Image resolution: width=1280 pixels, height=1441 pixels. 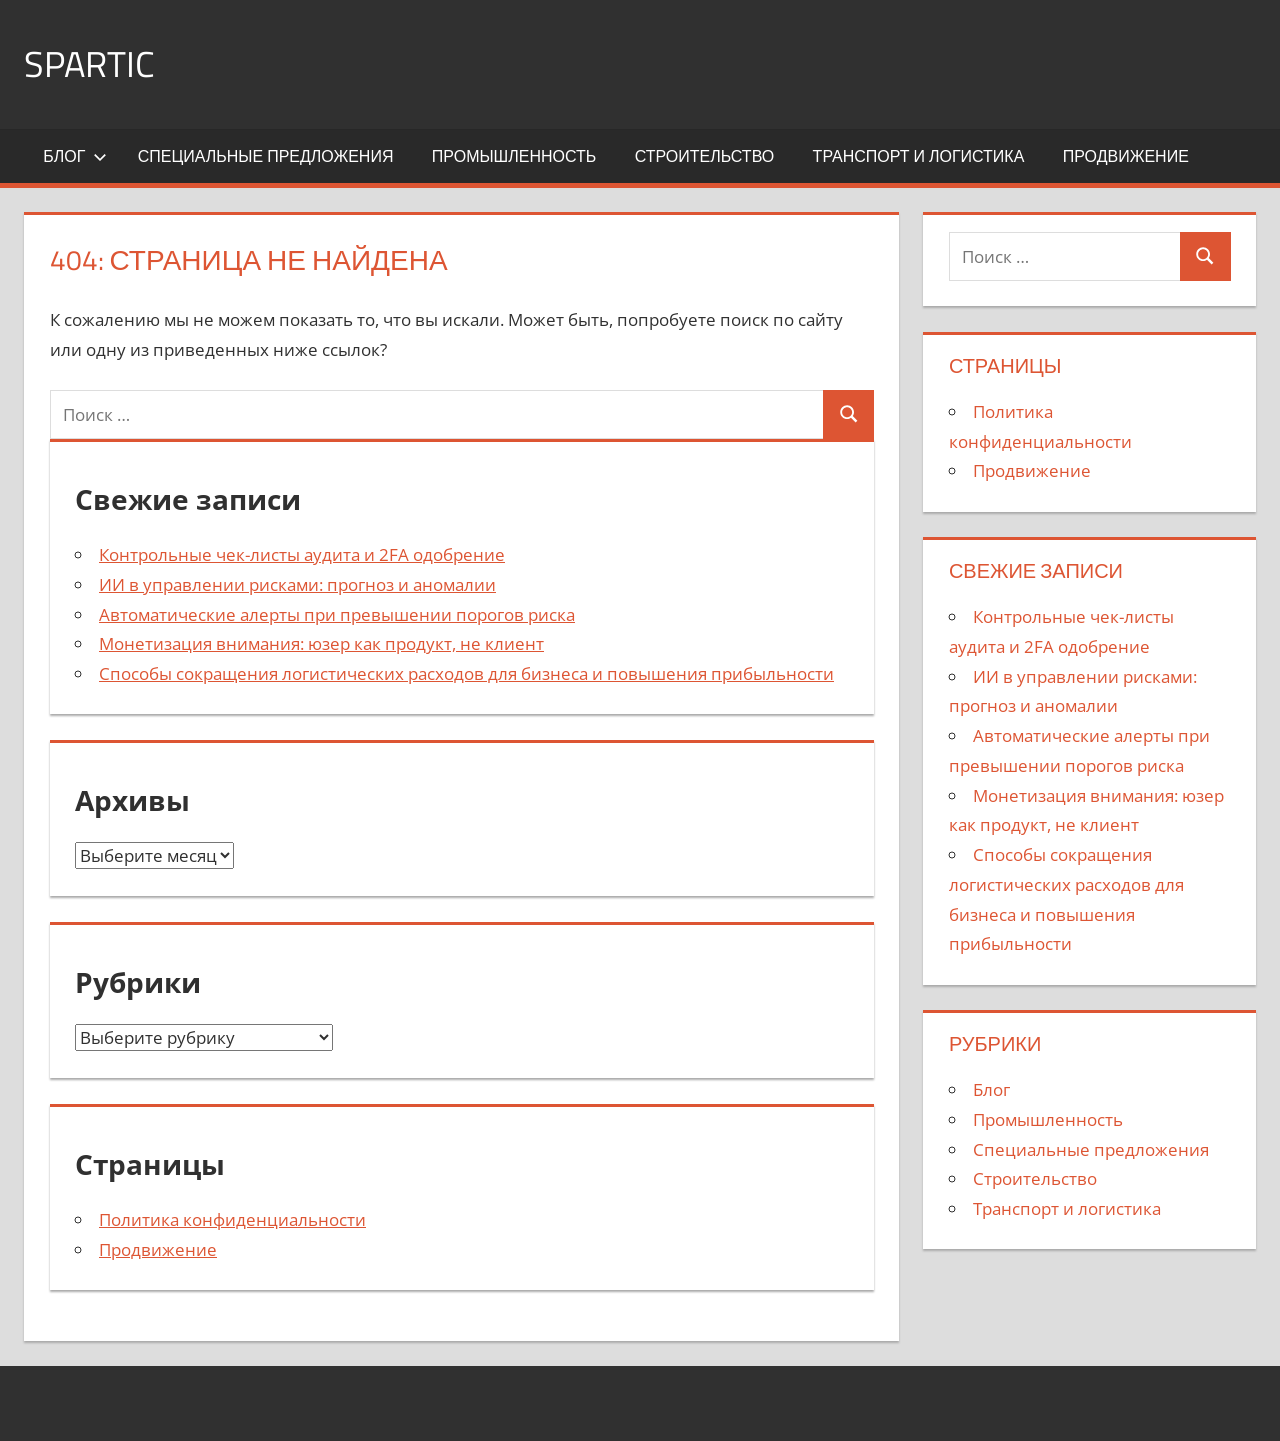 What do you see at coordinates (321, 643) in the screenshot?
I see `Монетизация внимания: юзер как продукт, не клиент` at bounding box center [321, 643].